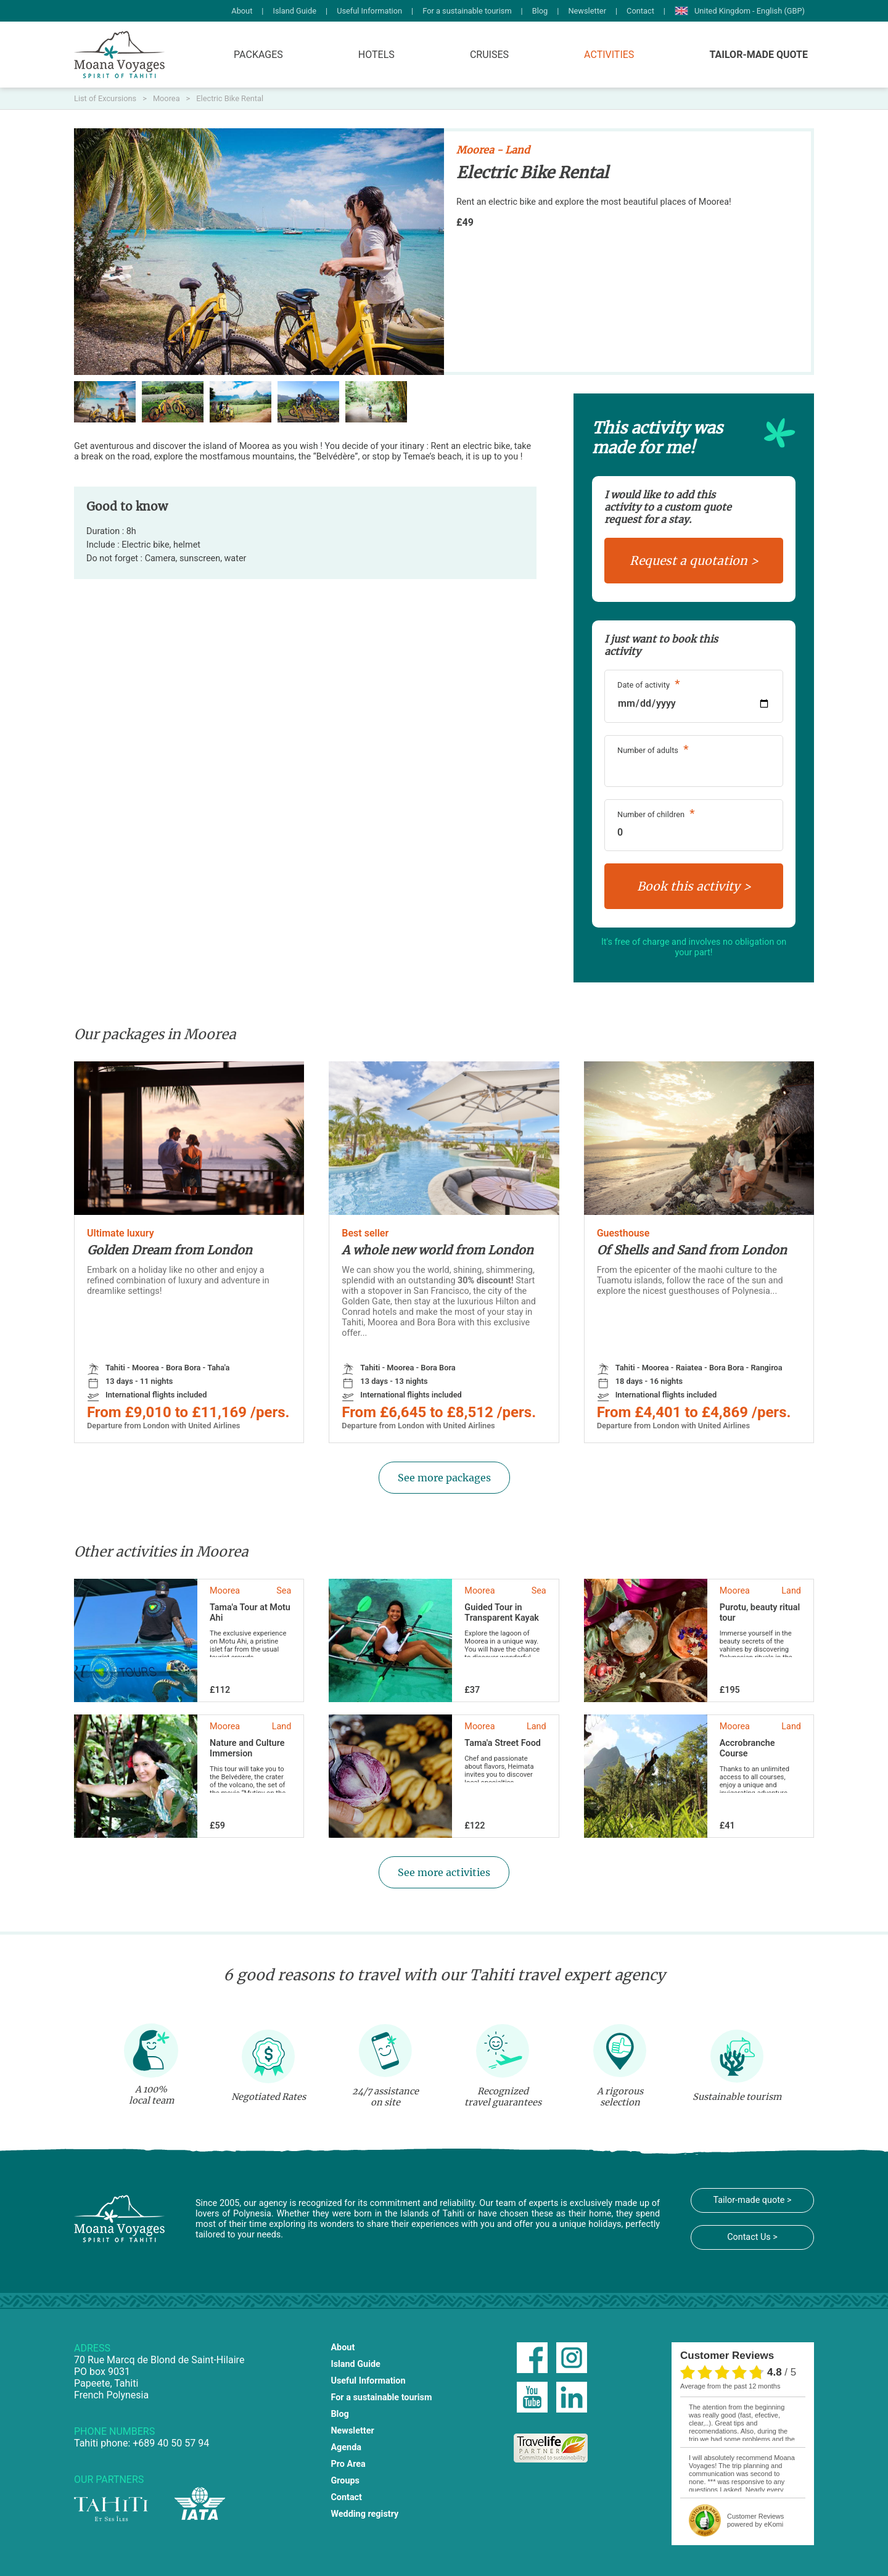 This screenshot has height=2576, width=888. I want to click on See more activities, so click(444, 1872).